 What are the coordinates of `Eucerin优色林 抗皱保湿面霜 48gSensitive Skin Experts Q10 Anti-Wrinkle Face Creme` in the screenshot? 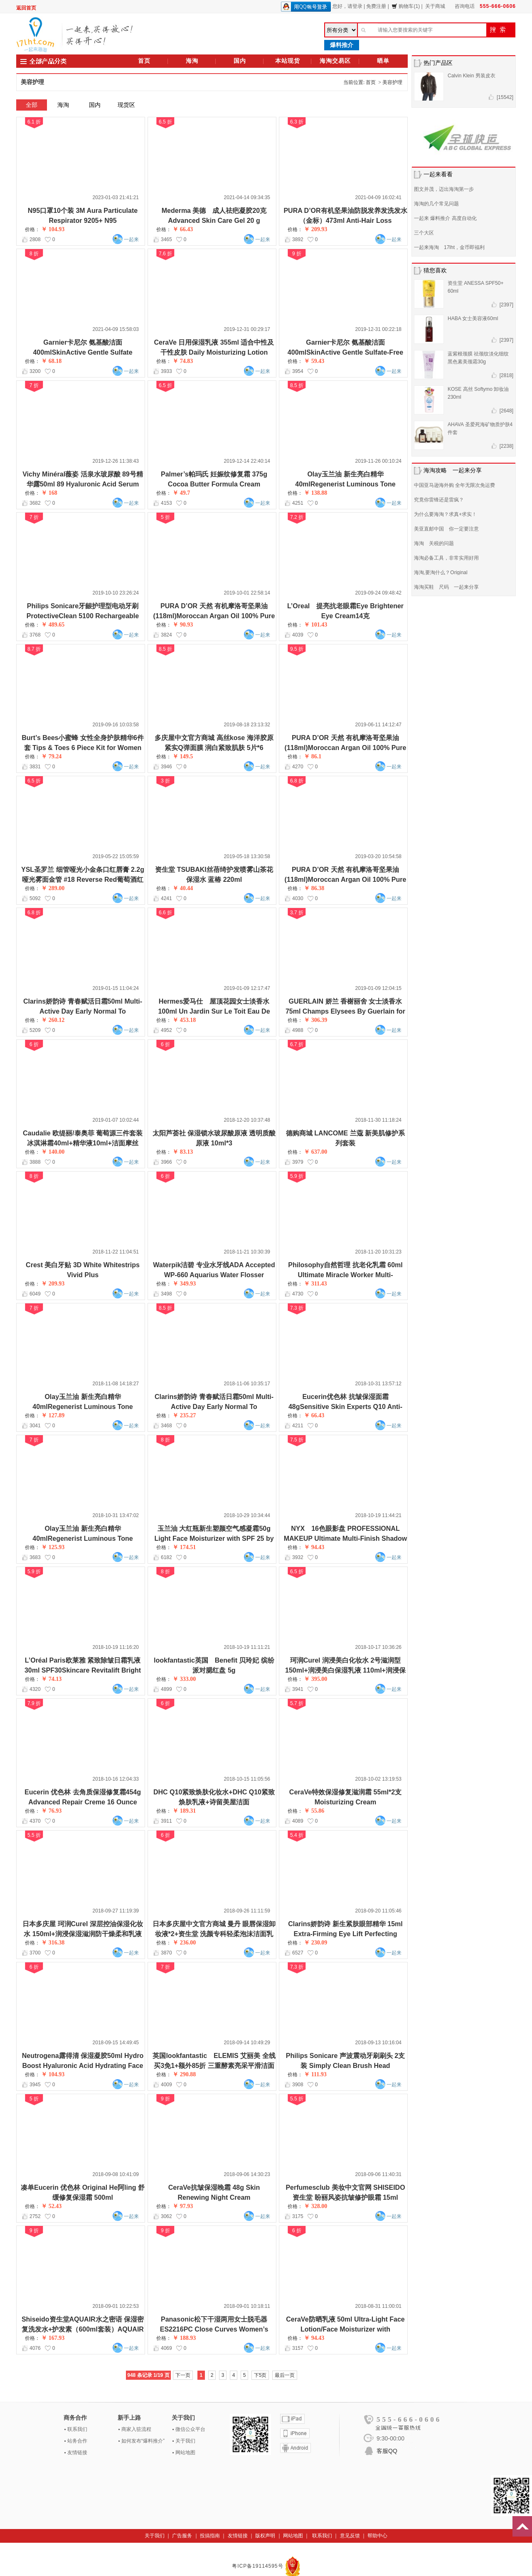 It's located at (345, 1406).